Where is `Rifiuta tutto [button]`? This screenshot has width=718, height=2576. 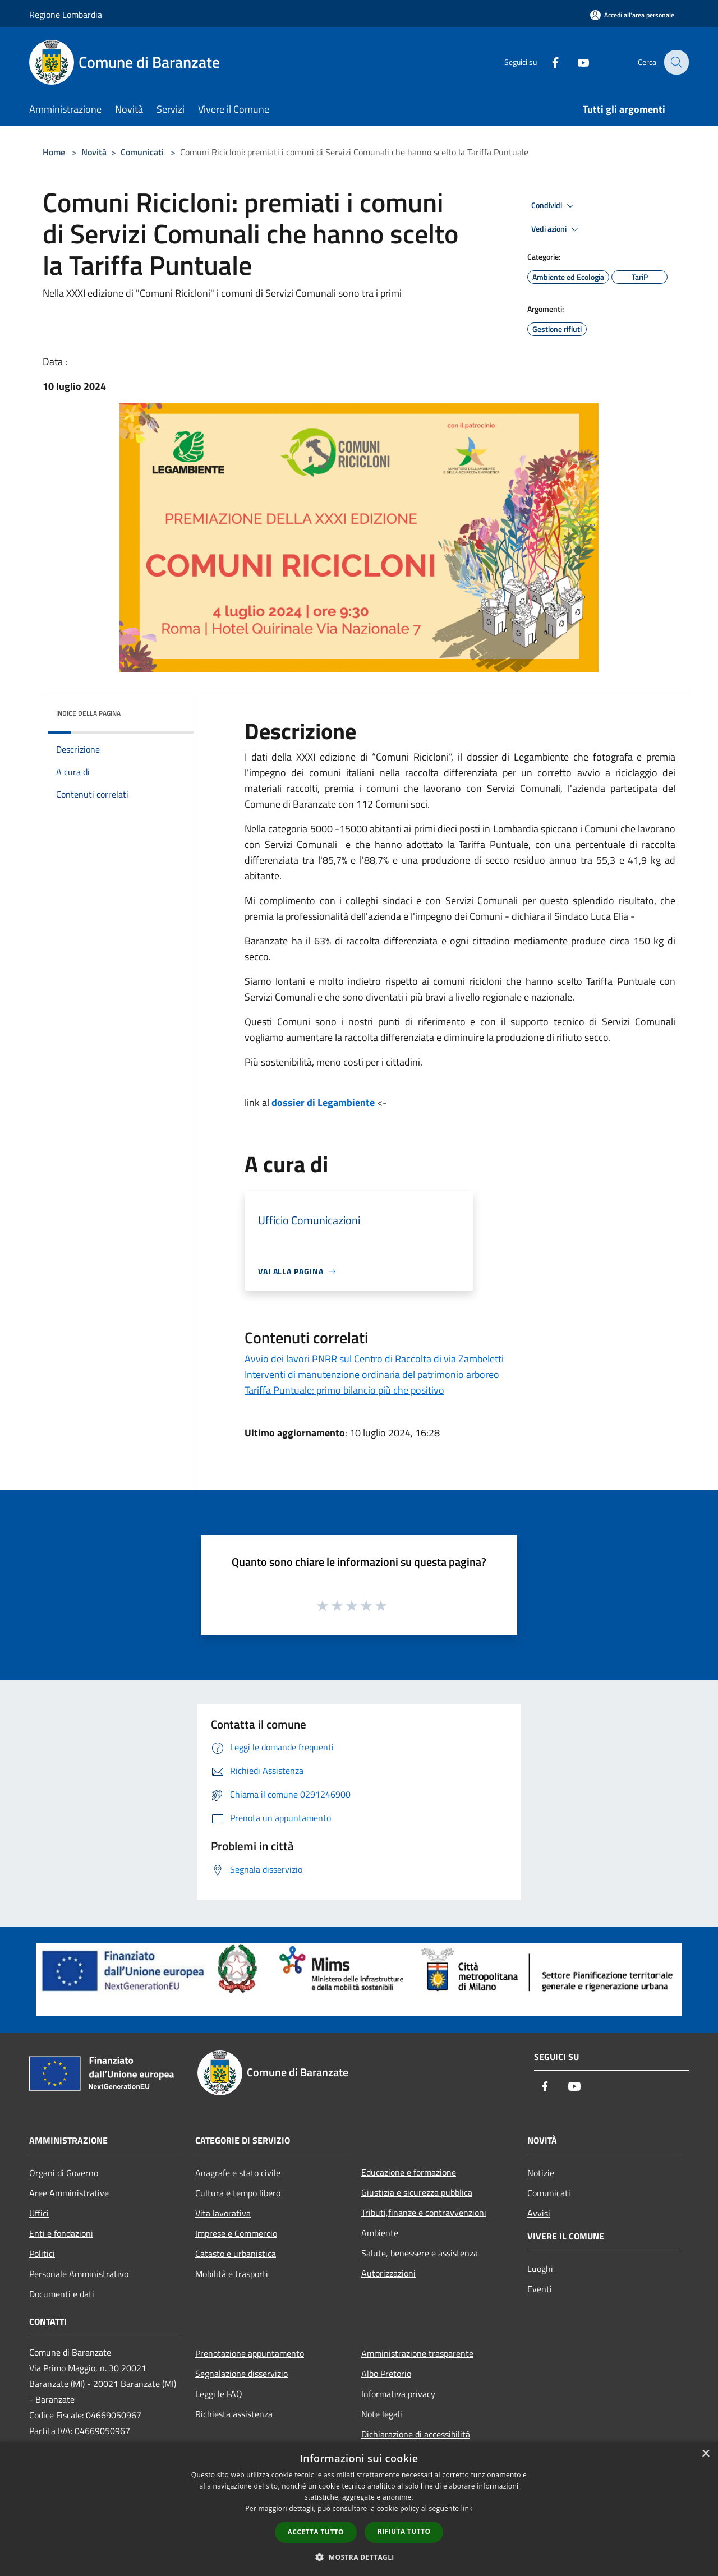 Rifiuta tutto [button] is located at coordinates (404, 2531).